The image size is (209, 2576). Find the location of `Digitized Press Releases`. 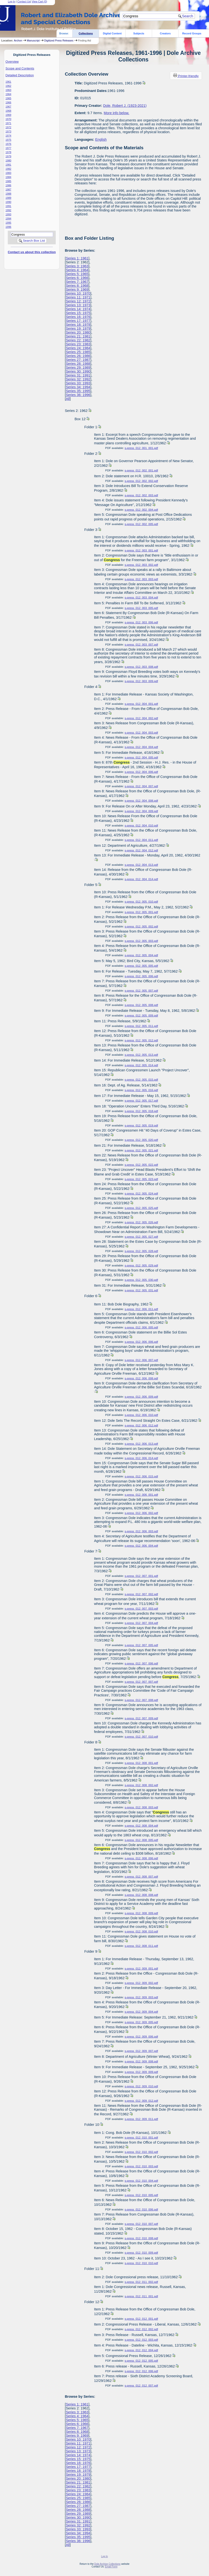

Digitized Press Releases is located at coordinates (58, 40).